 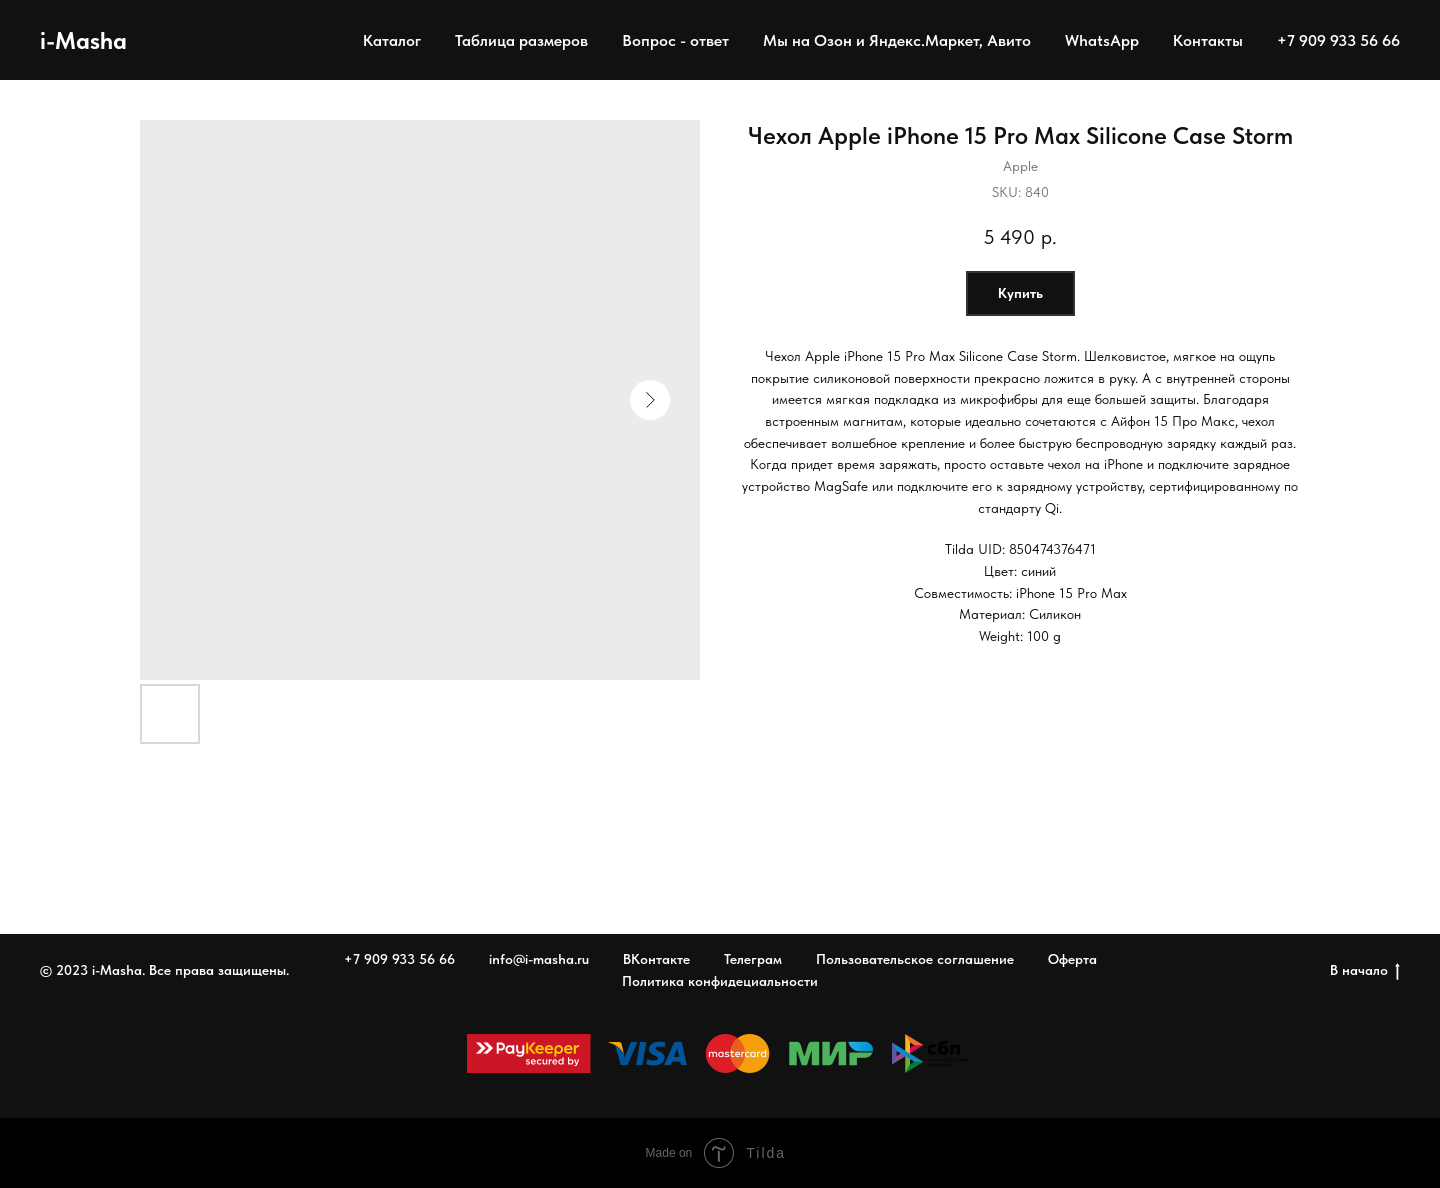 I want to click on info@i-masha.ru, so click(x=539, y=959).